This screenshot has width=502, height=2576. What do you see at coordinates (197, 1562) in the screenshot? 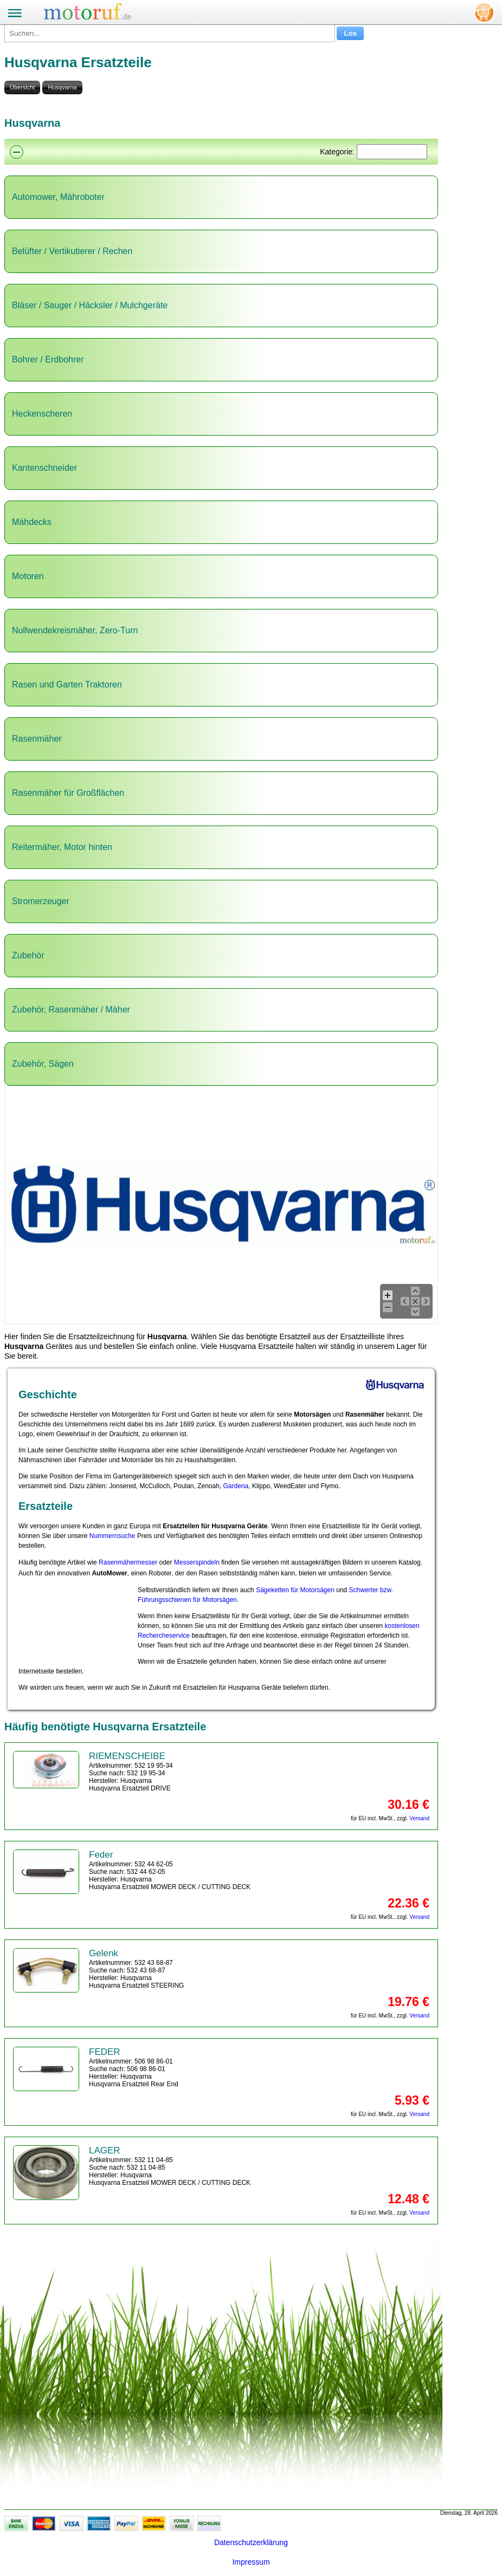
I see `Messerspindeln` at bounding box center [197, 1562].